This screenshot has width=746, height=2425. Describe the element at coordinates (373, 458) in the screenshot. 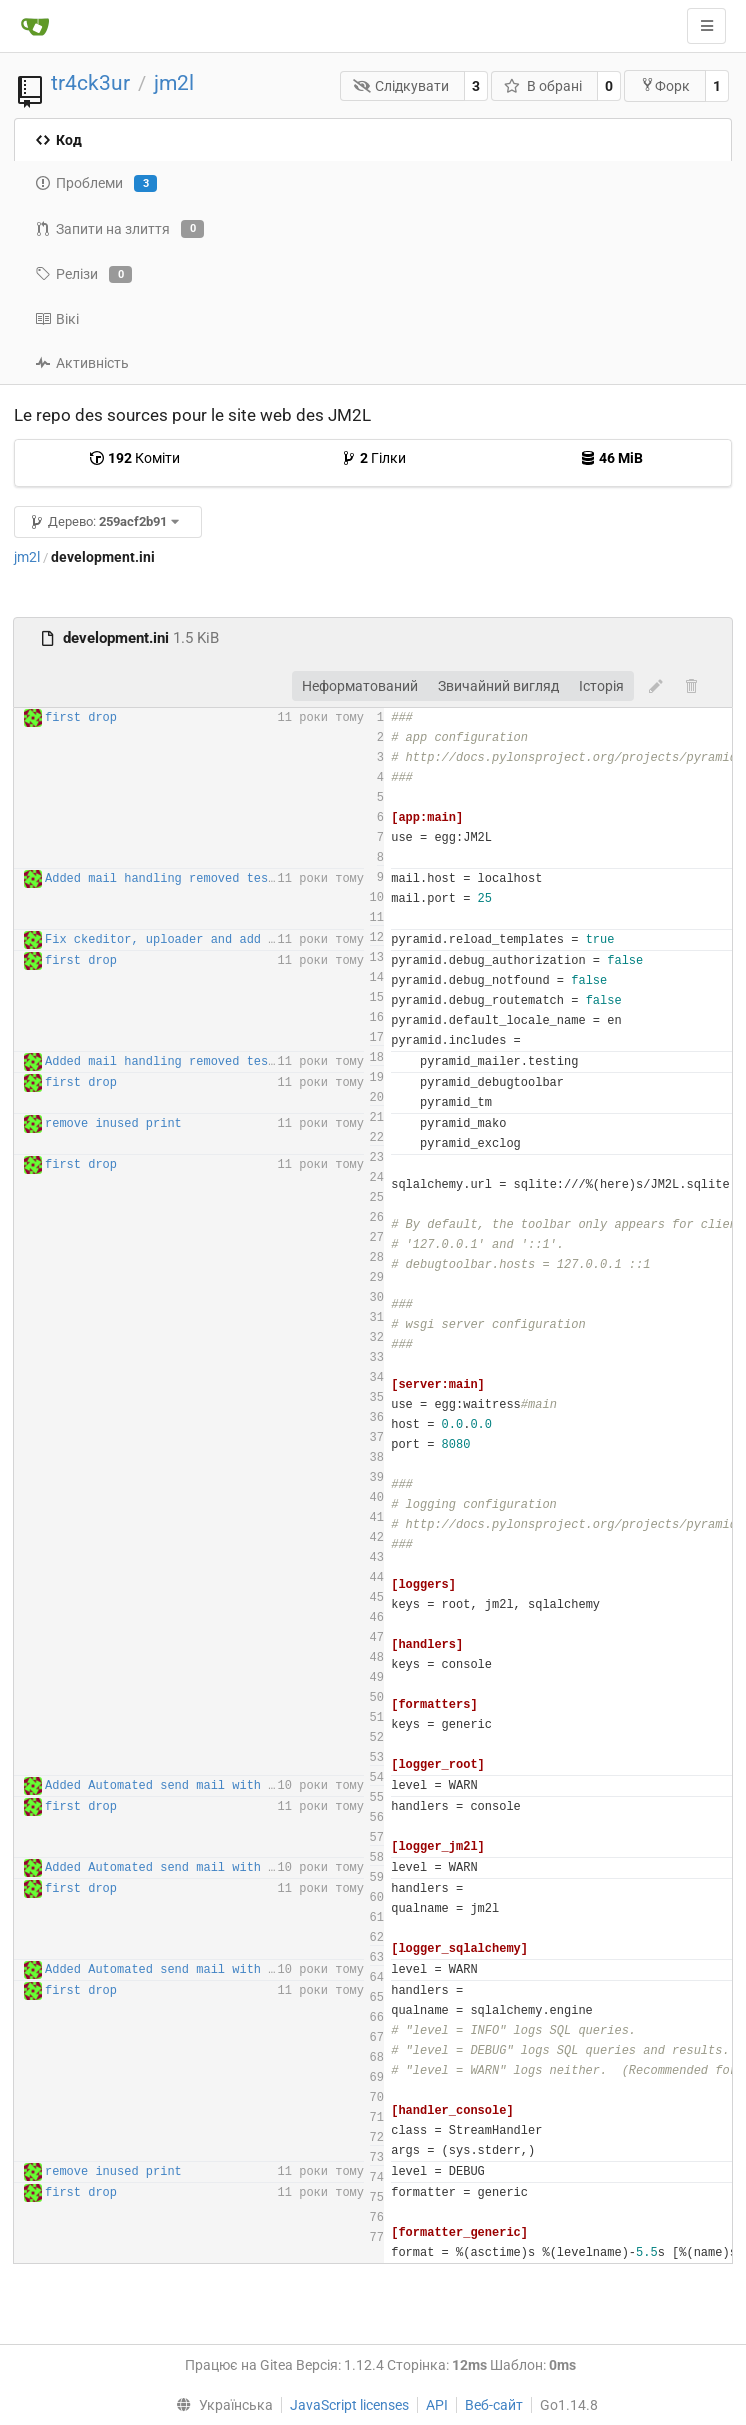

I see `Гілки` at that location.